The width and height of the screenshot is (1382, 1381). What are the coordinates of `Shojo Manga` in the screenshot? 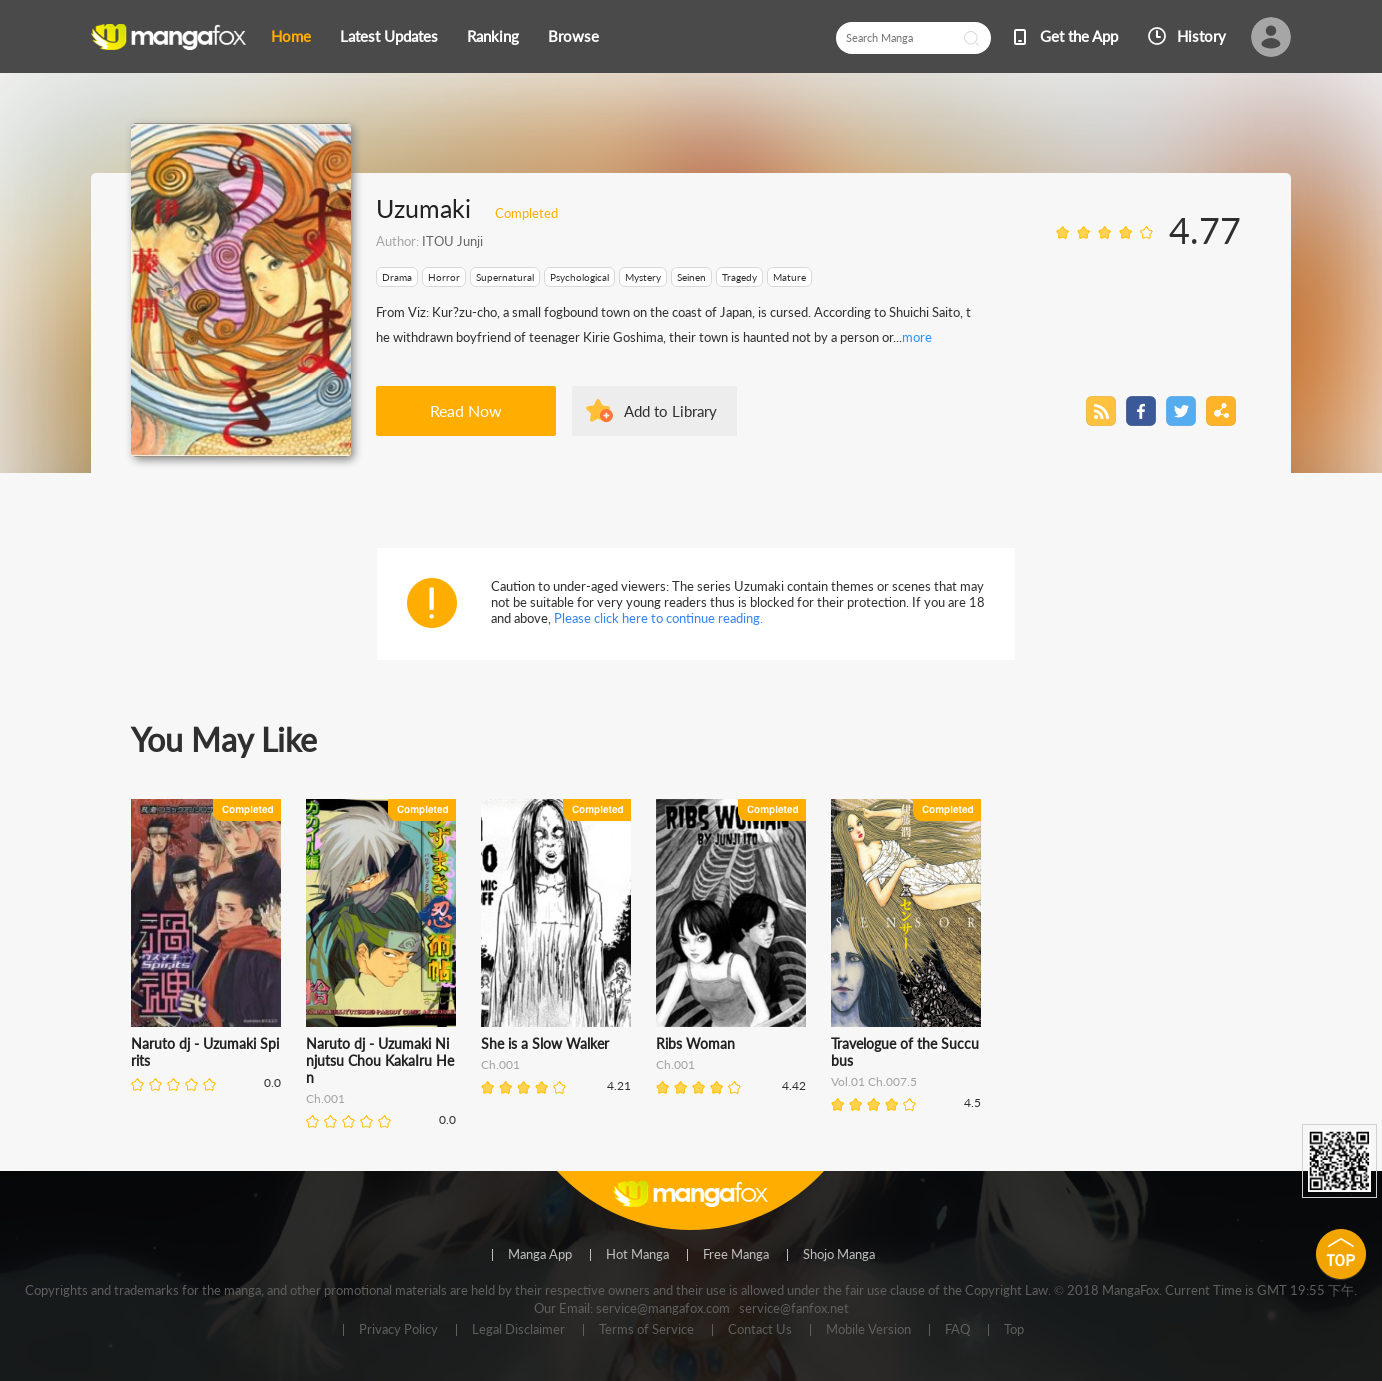 It's located at (839, 1255).